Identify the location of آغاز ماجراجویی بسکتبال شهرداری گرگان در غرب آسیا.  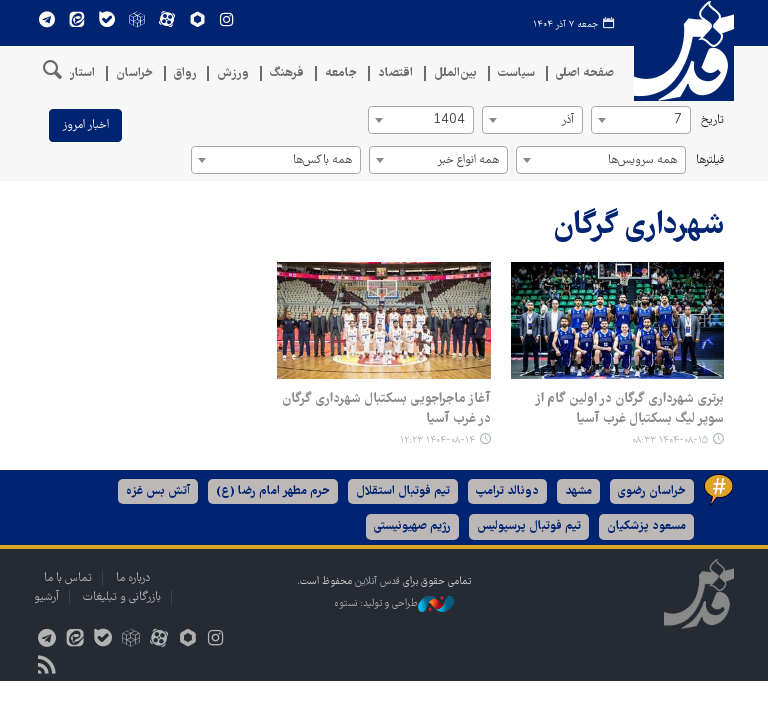
(386, 409).